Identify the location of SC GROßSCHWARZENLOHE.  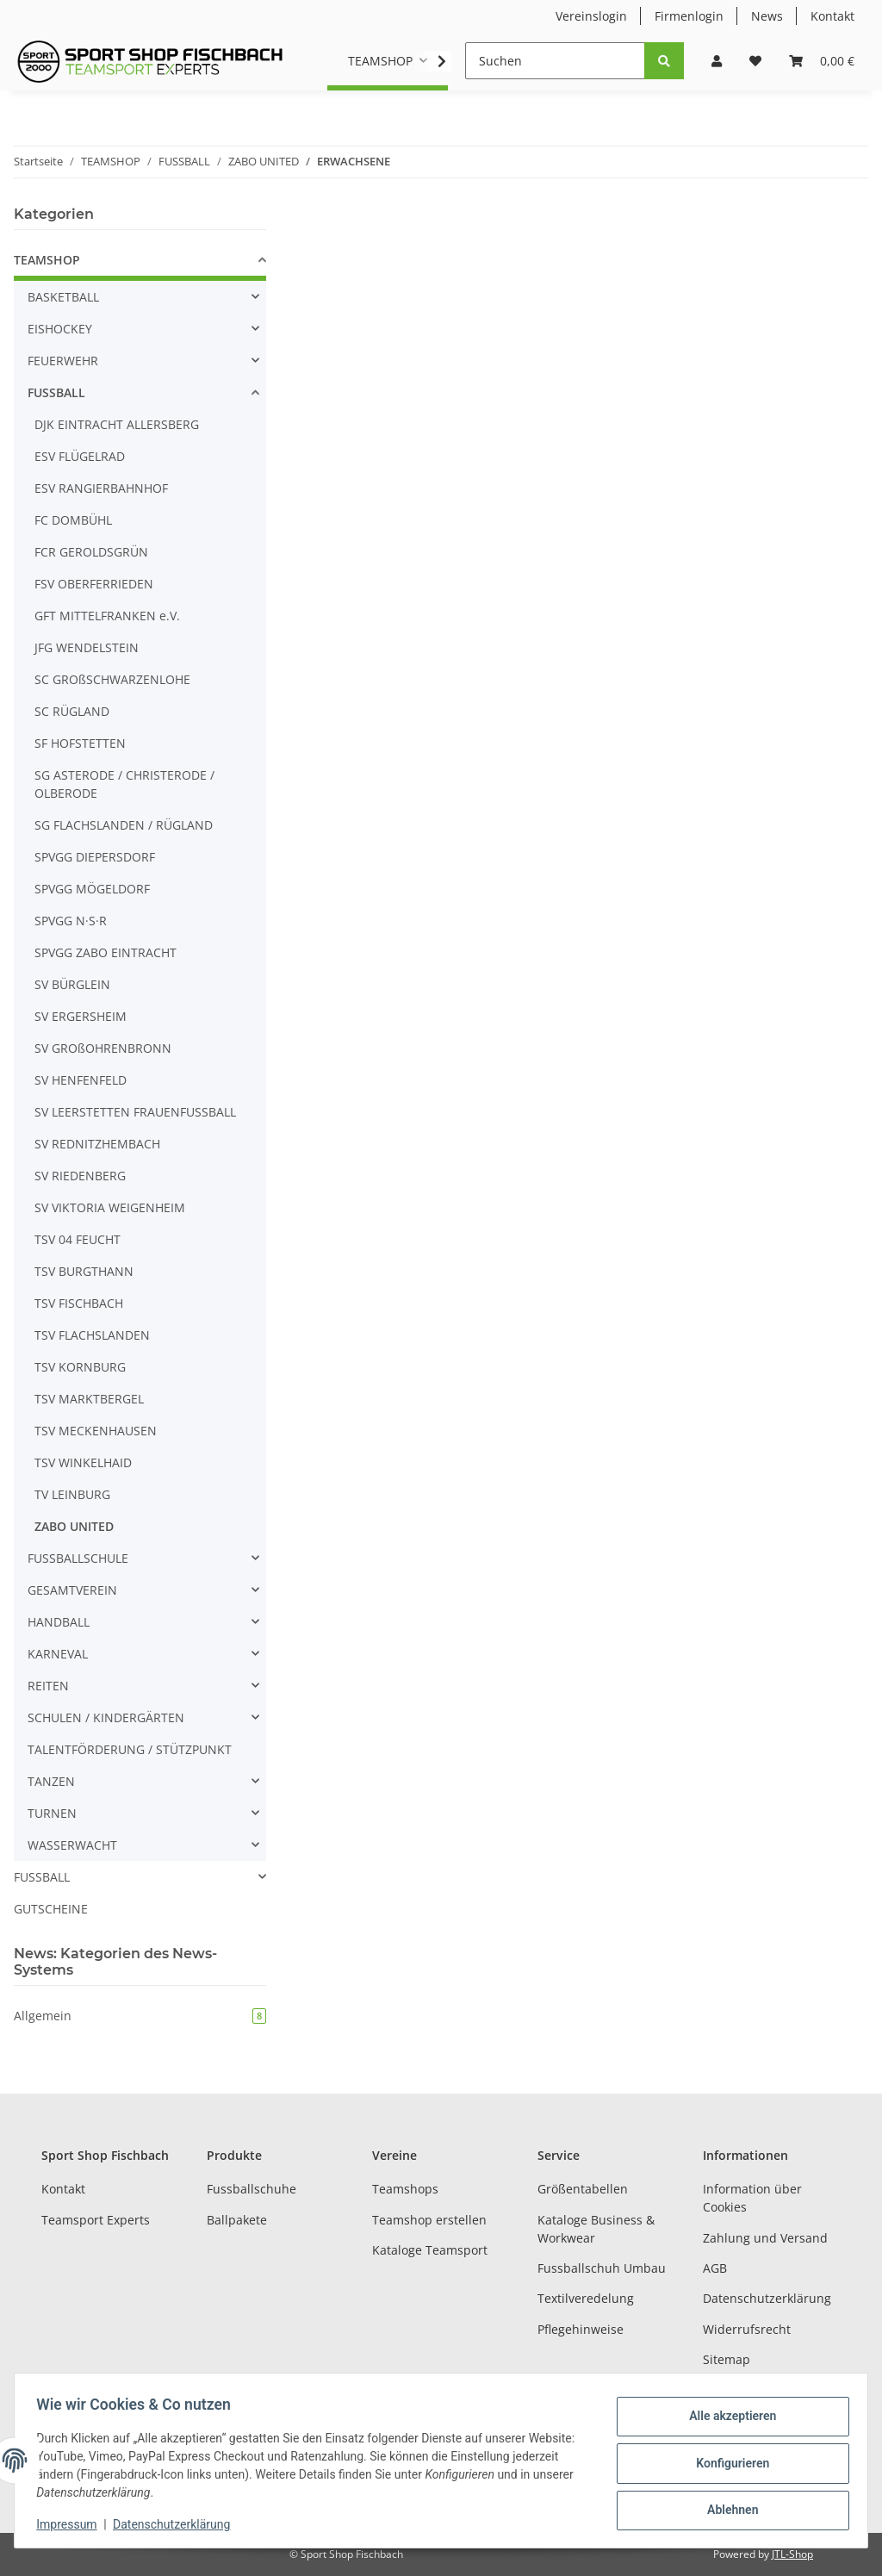
(112, 679).